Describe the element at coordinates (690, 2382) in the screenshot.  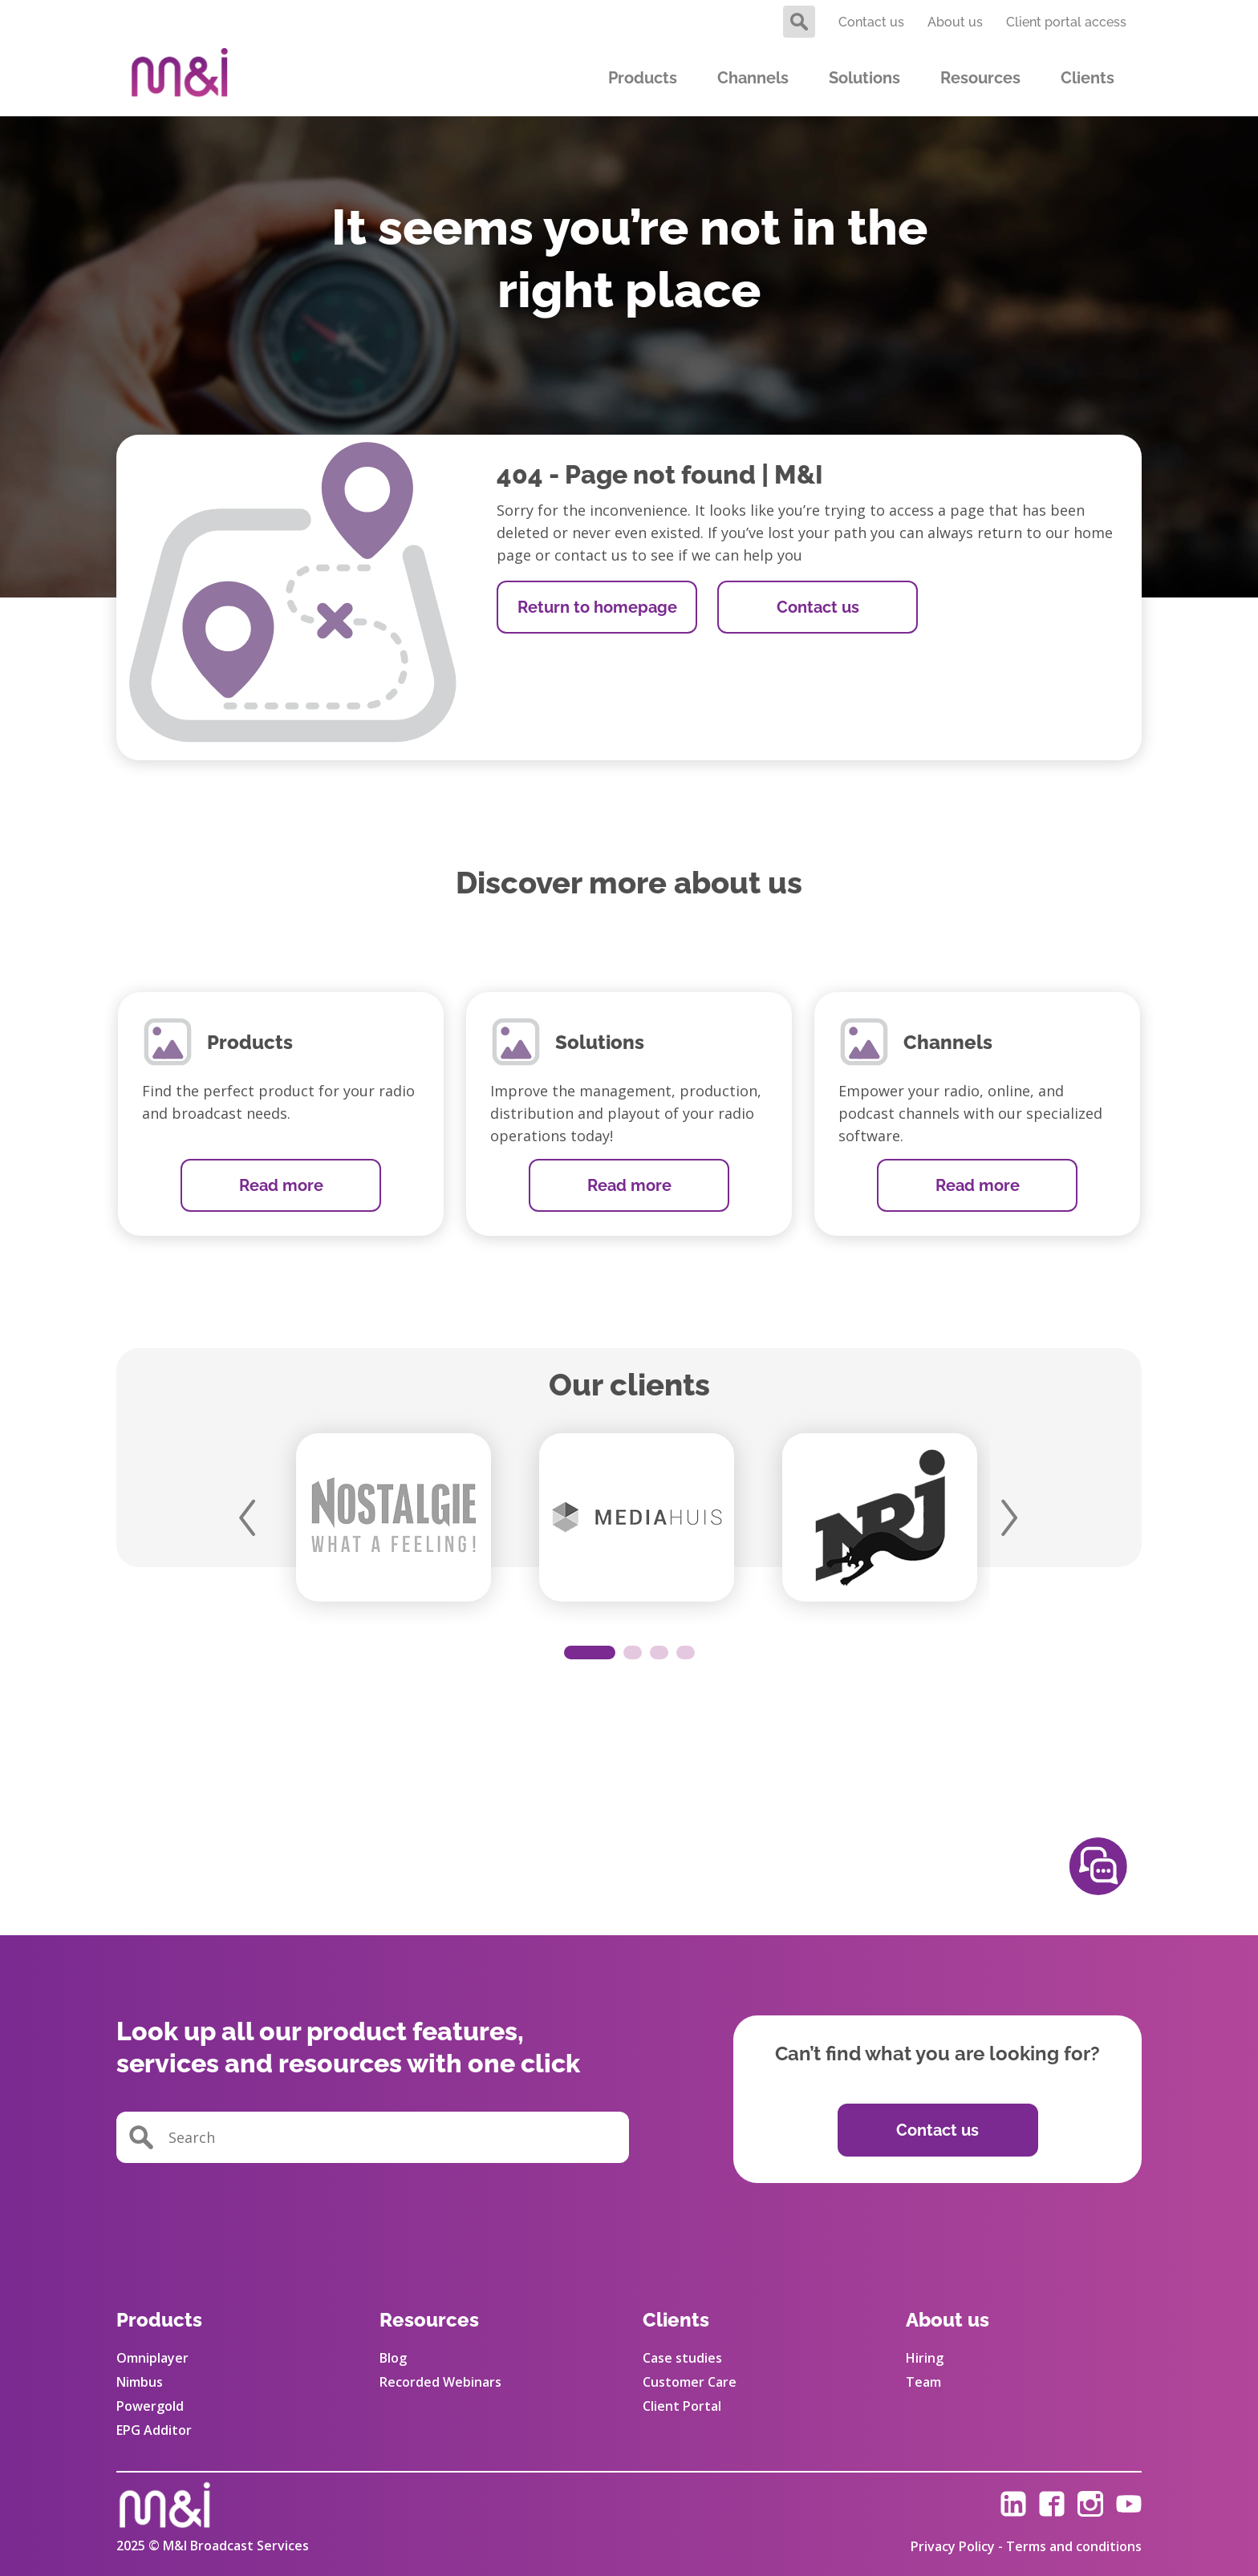
I see `Customer Care` at that location.